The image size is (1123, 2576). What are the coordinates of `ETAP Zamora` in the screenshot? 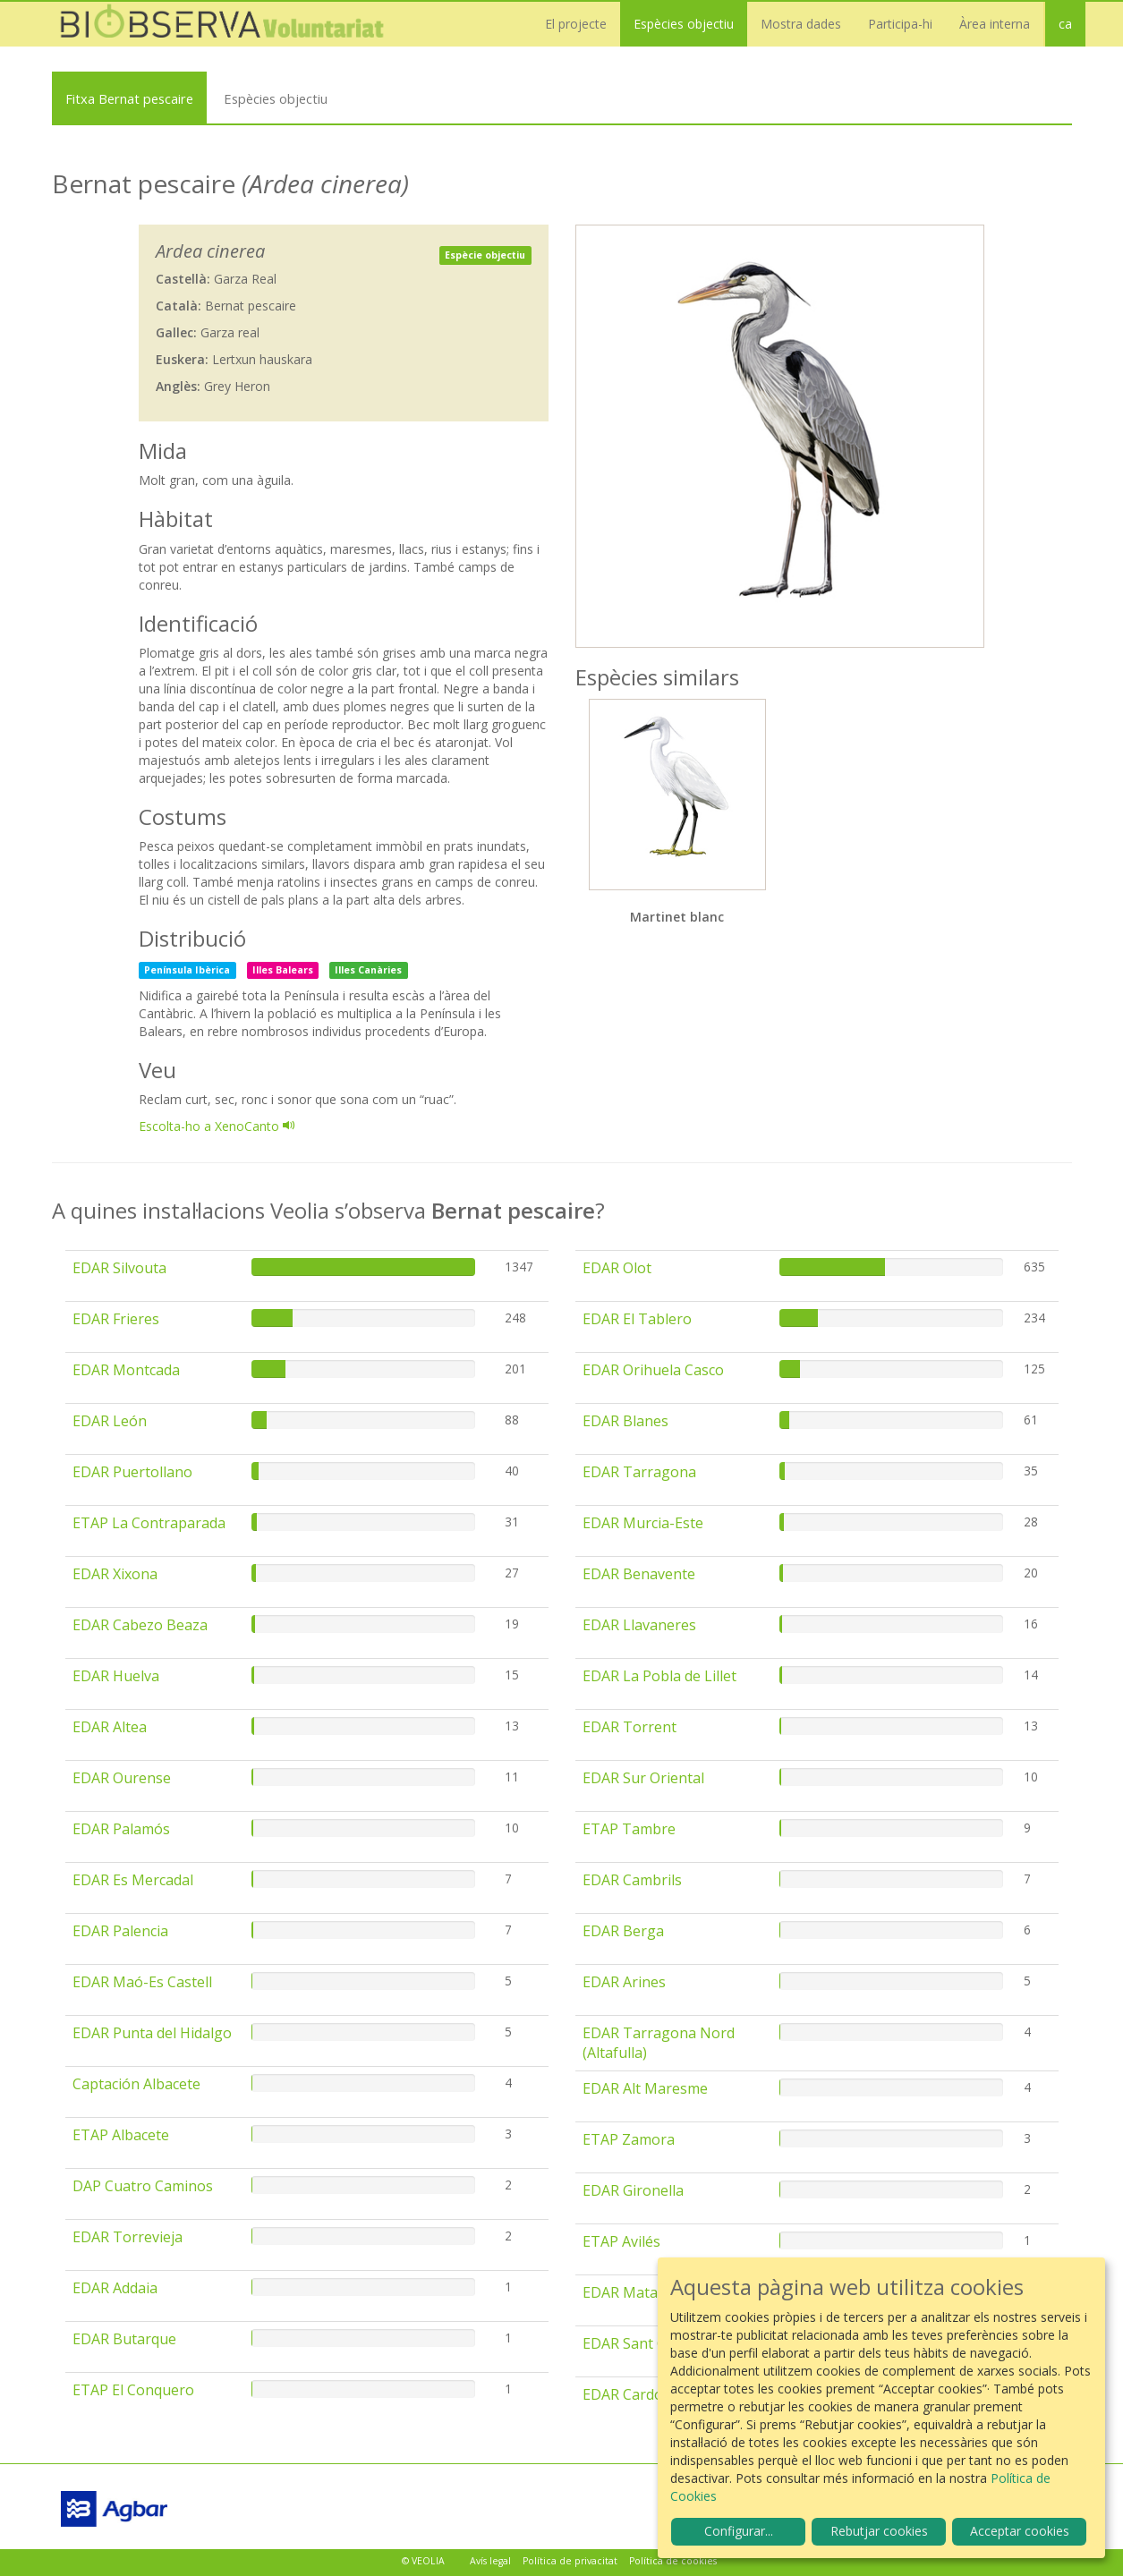 It's located at (629, 2139).